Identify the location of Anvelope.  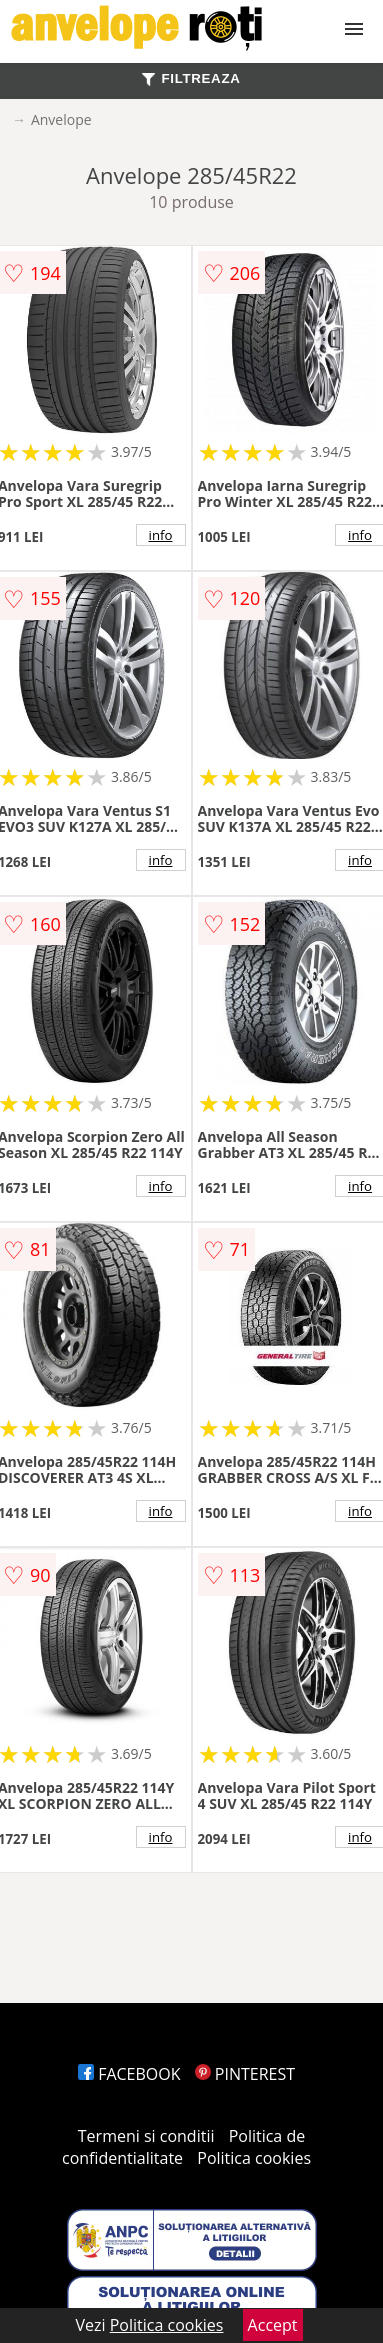
(61, 119).